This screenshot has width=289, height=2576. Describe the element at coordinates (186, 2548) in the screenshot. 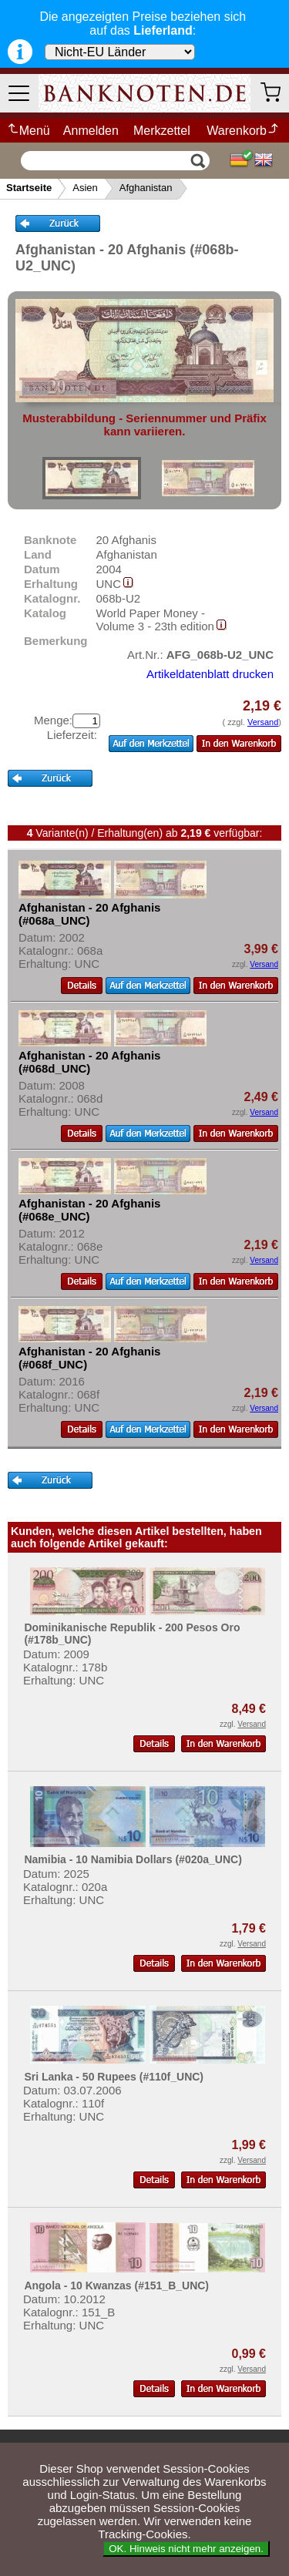

I see `OK. Hinweis nicht mehr anzeigen.` at that location.